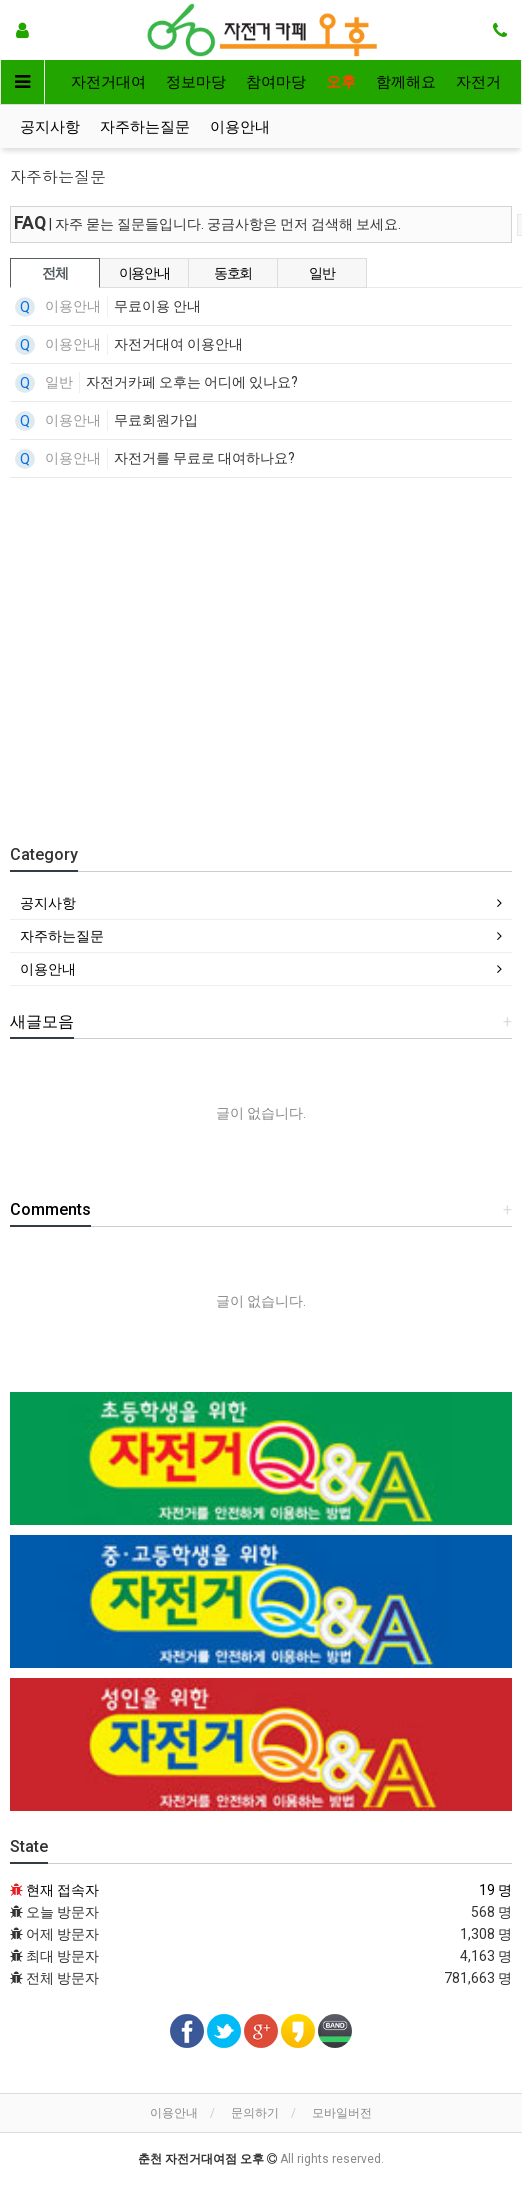 Image resolution: width=522 pixels, height=2190 pixels. What do you see at coordinates (276, 82) in the screenshot?
I see `참여마당` at bounding box center [276, 82].